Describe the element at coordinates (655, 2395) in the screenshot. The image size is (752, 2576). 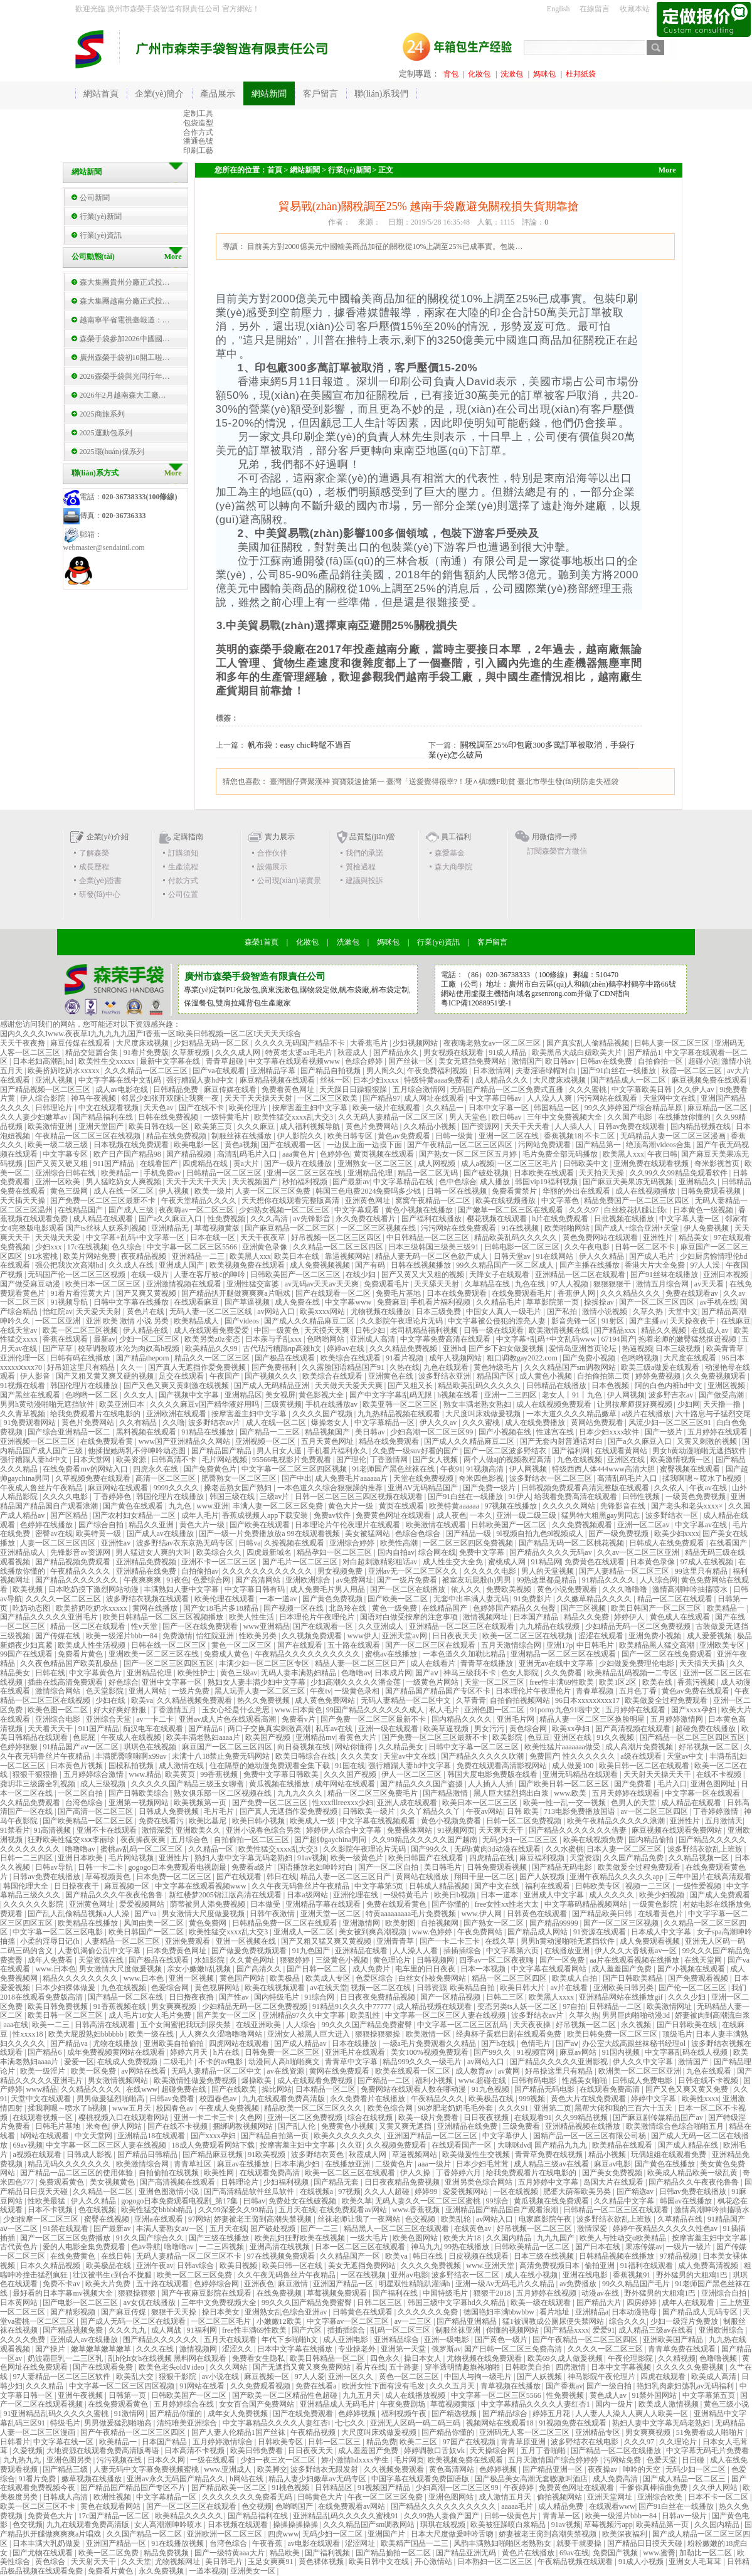
I see `91禁外国网站` at that location.